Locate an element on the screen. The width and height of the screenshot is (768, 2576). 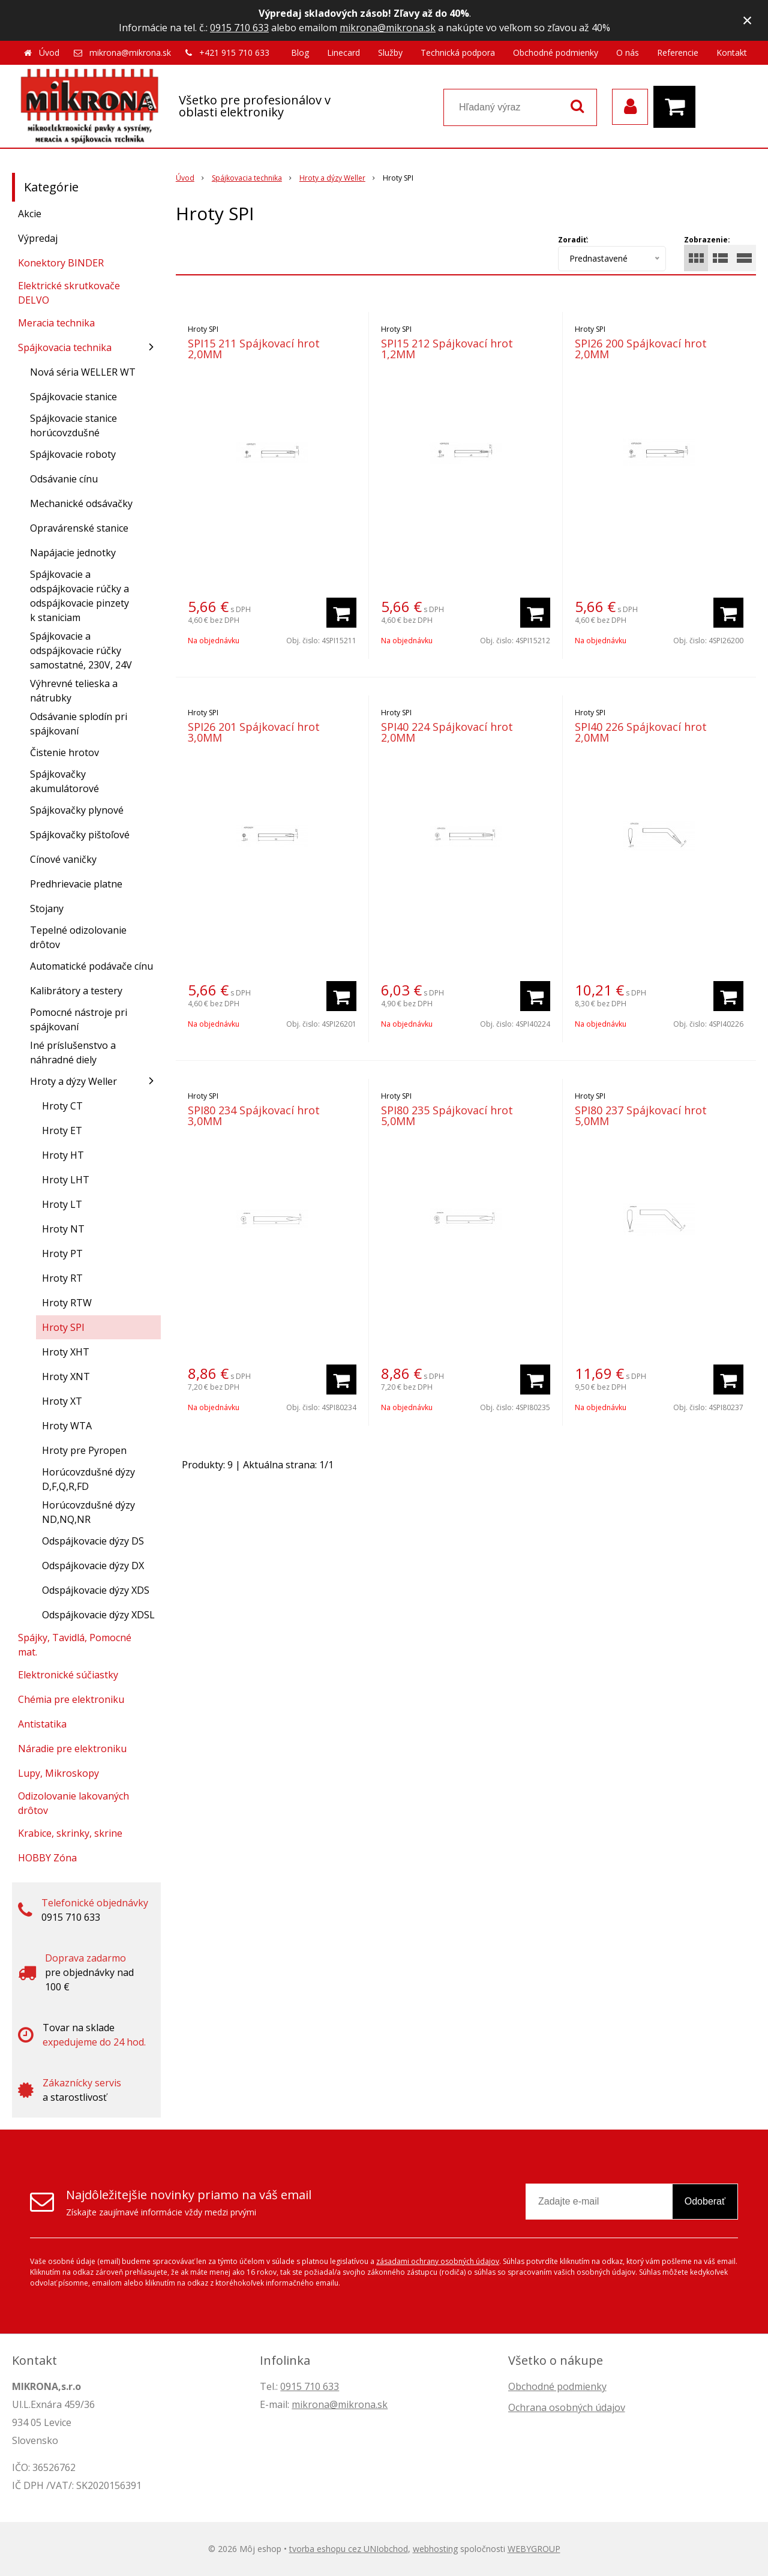
Linecard is located at coordinates (343, 52).